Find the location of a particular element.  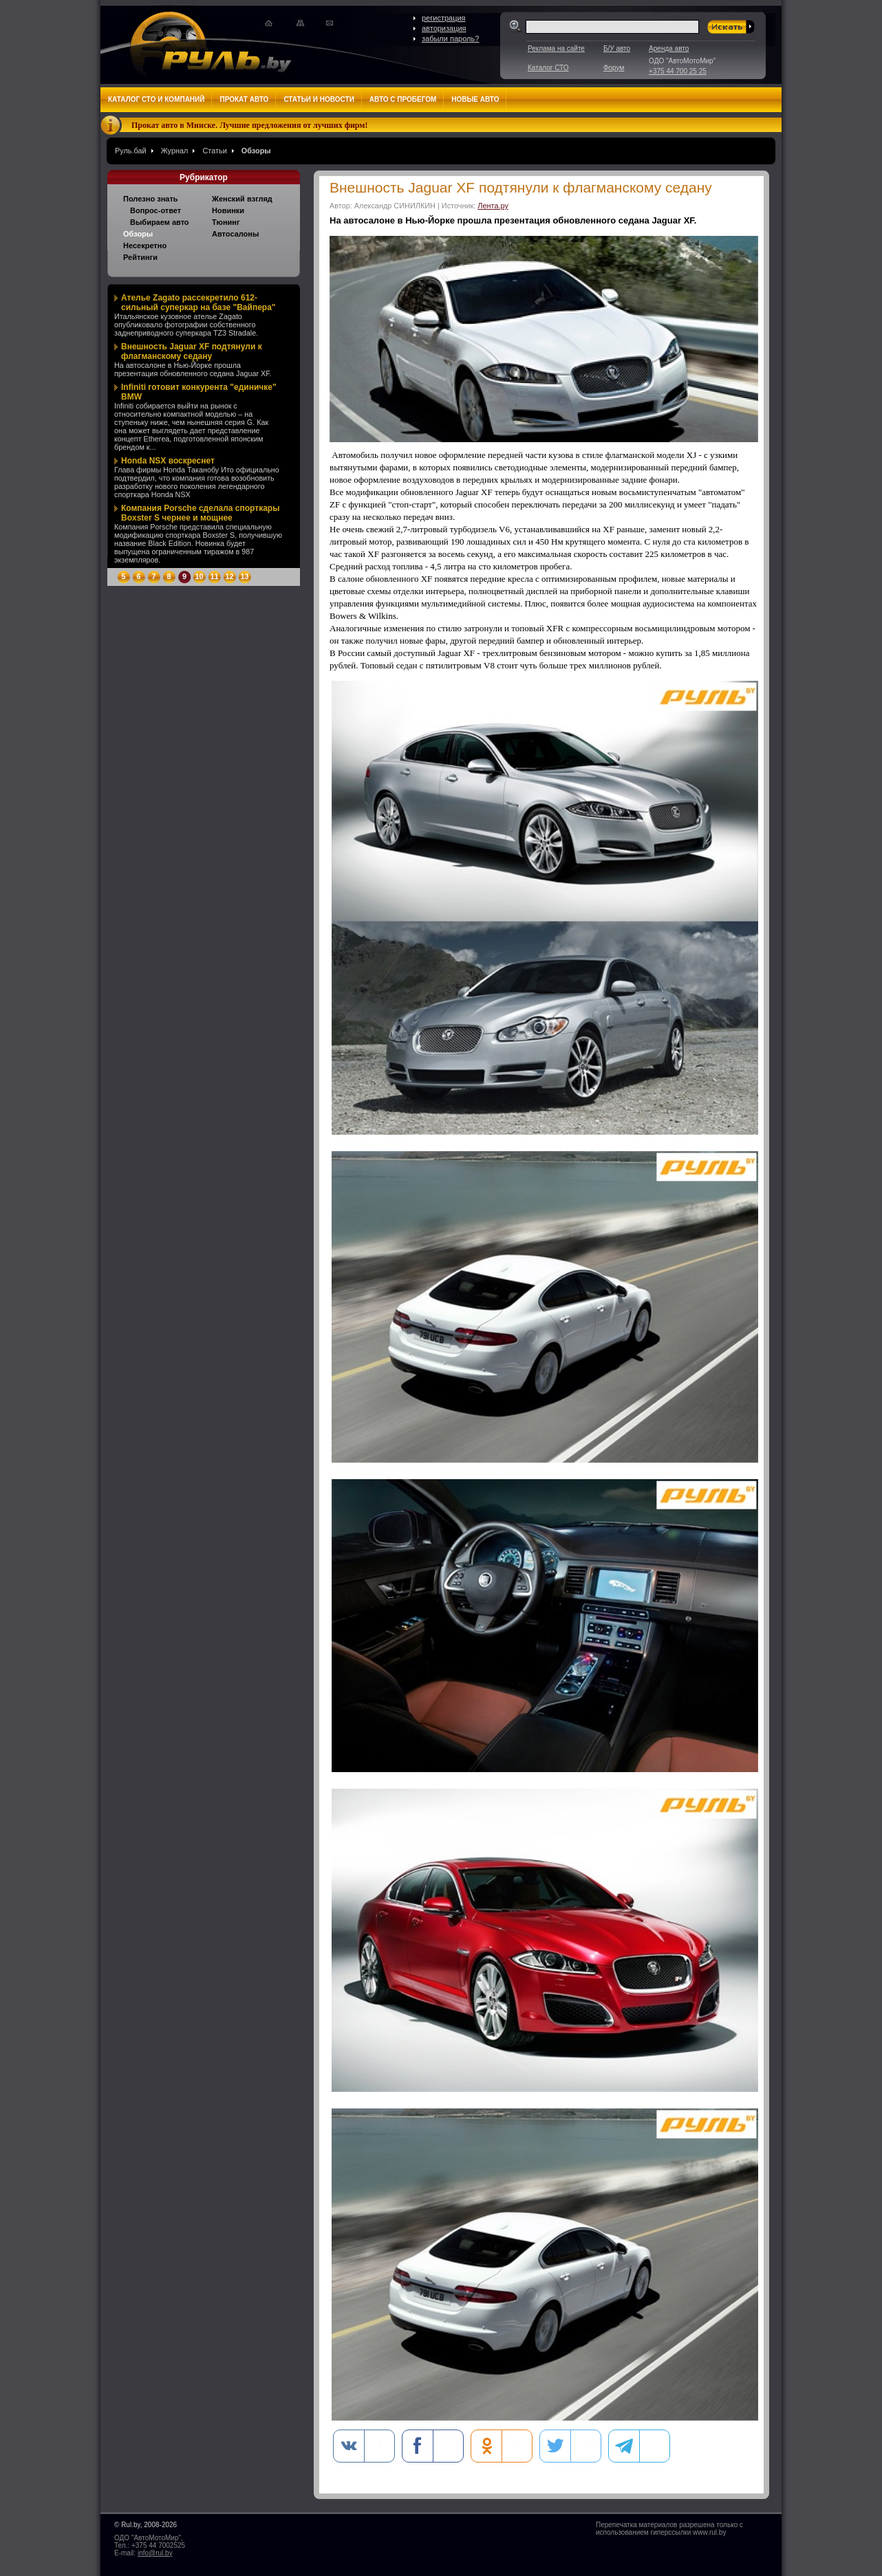

Статьи и новости is located at coordinates (318, 99).